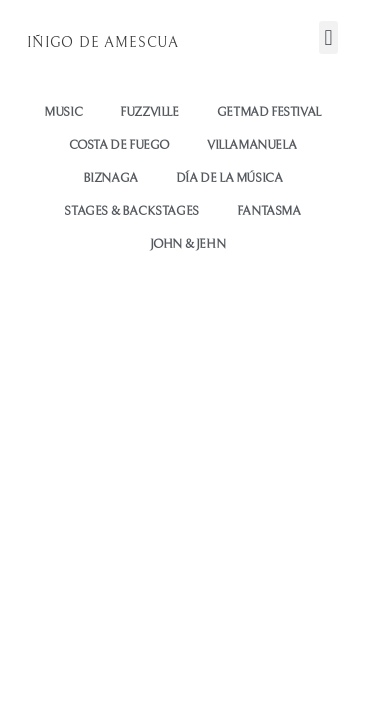 This screenshot has width=375, height=720. I want to click on FANTASMA [button], so click(269, 211).